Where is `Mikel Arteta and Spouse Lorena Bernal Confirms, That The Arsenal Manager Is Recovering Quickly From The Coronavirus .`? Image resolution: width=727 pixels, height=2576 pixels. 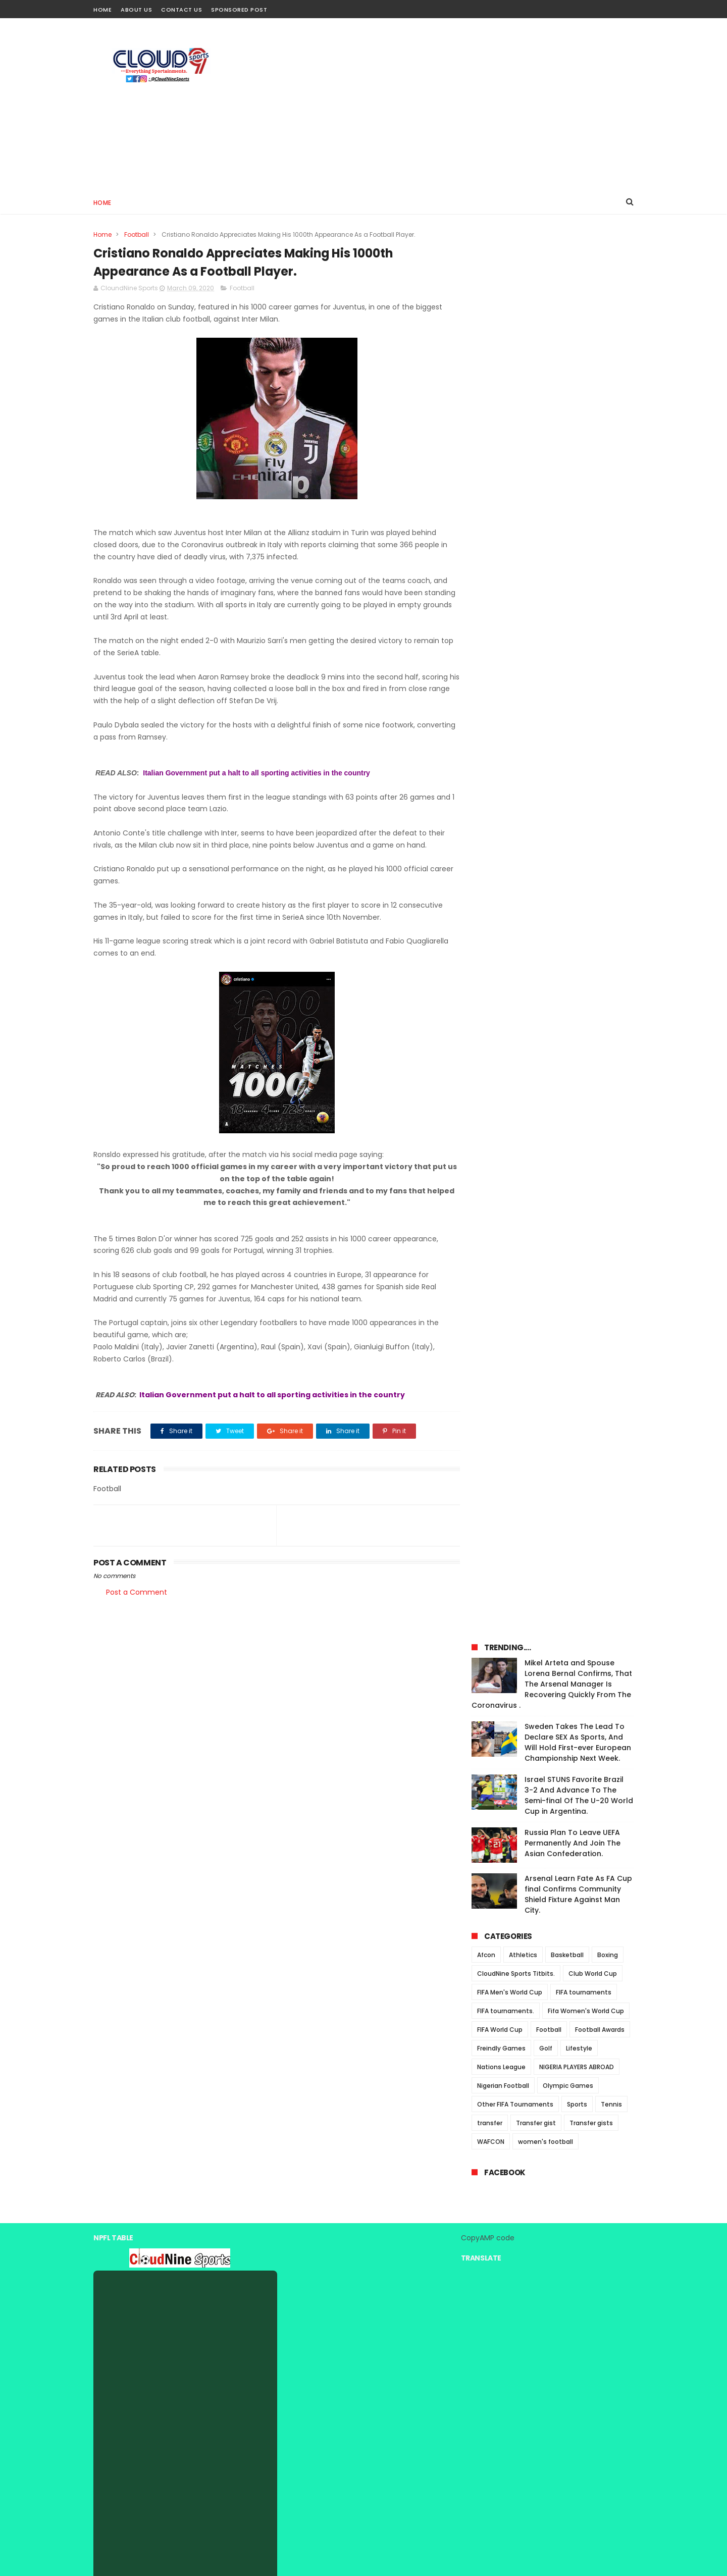 Mikel Arteta and Spouse Lorena Bernal Confirms, That The Arsenal Manager Is Recovering Quickly From The Coronavirus . is located at coordinates (552, 302).